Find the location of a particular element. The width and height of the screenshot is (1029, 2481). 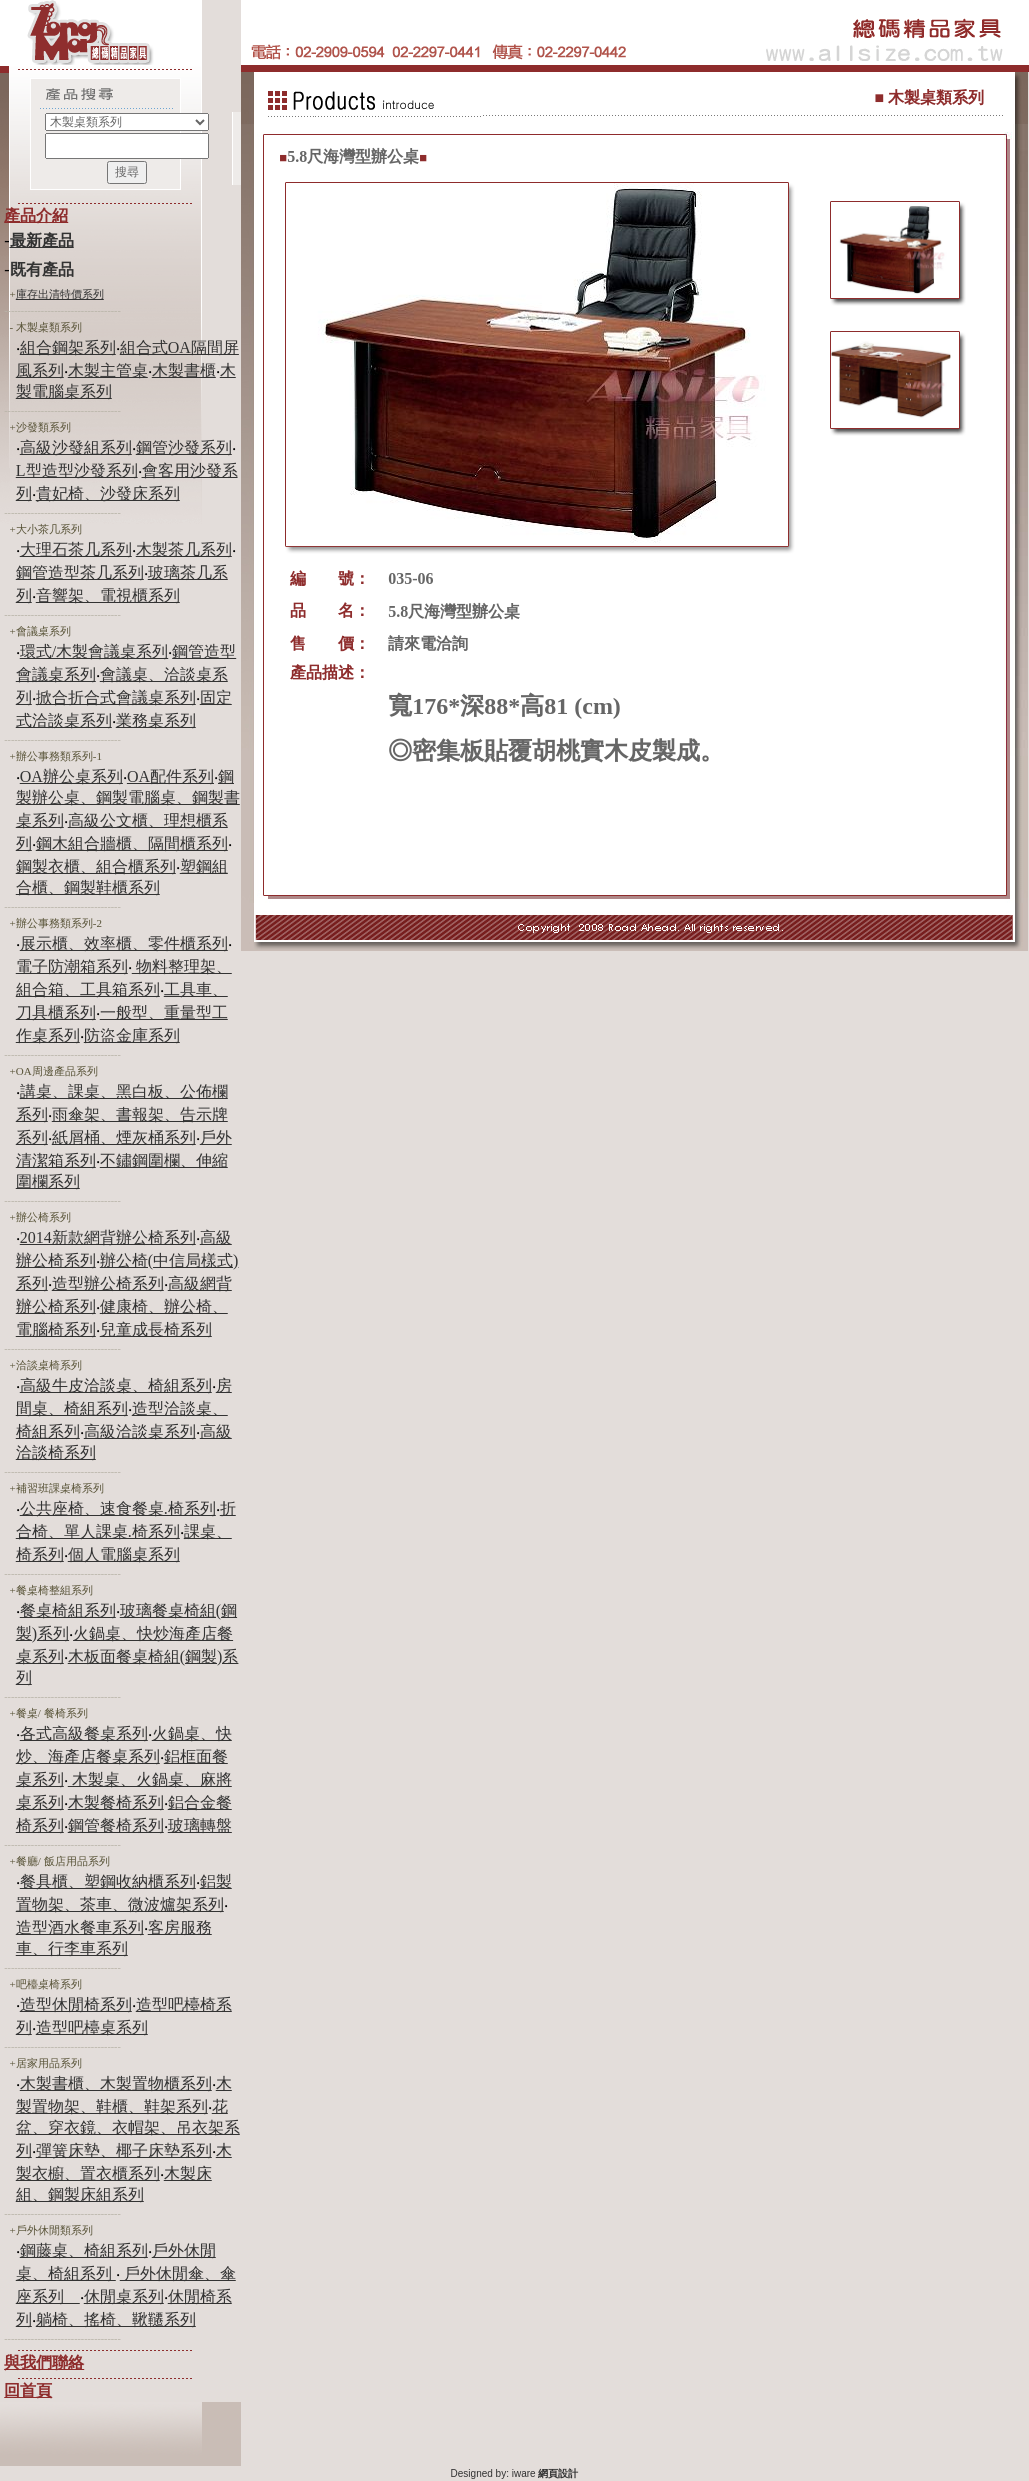

防盜金庫系列 is located at coordinates (132, 1035).